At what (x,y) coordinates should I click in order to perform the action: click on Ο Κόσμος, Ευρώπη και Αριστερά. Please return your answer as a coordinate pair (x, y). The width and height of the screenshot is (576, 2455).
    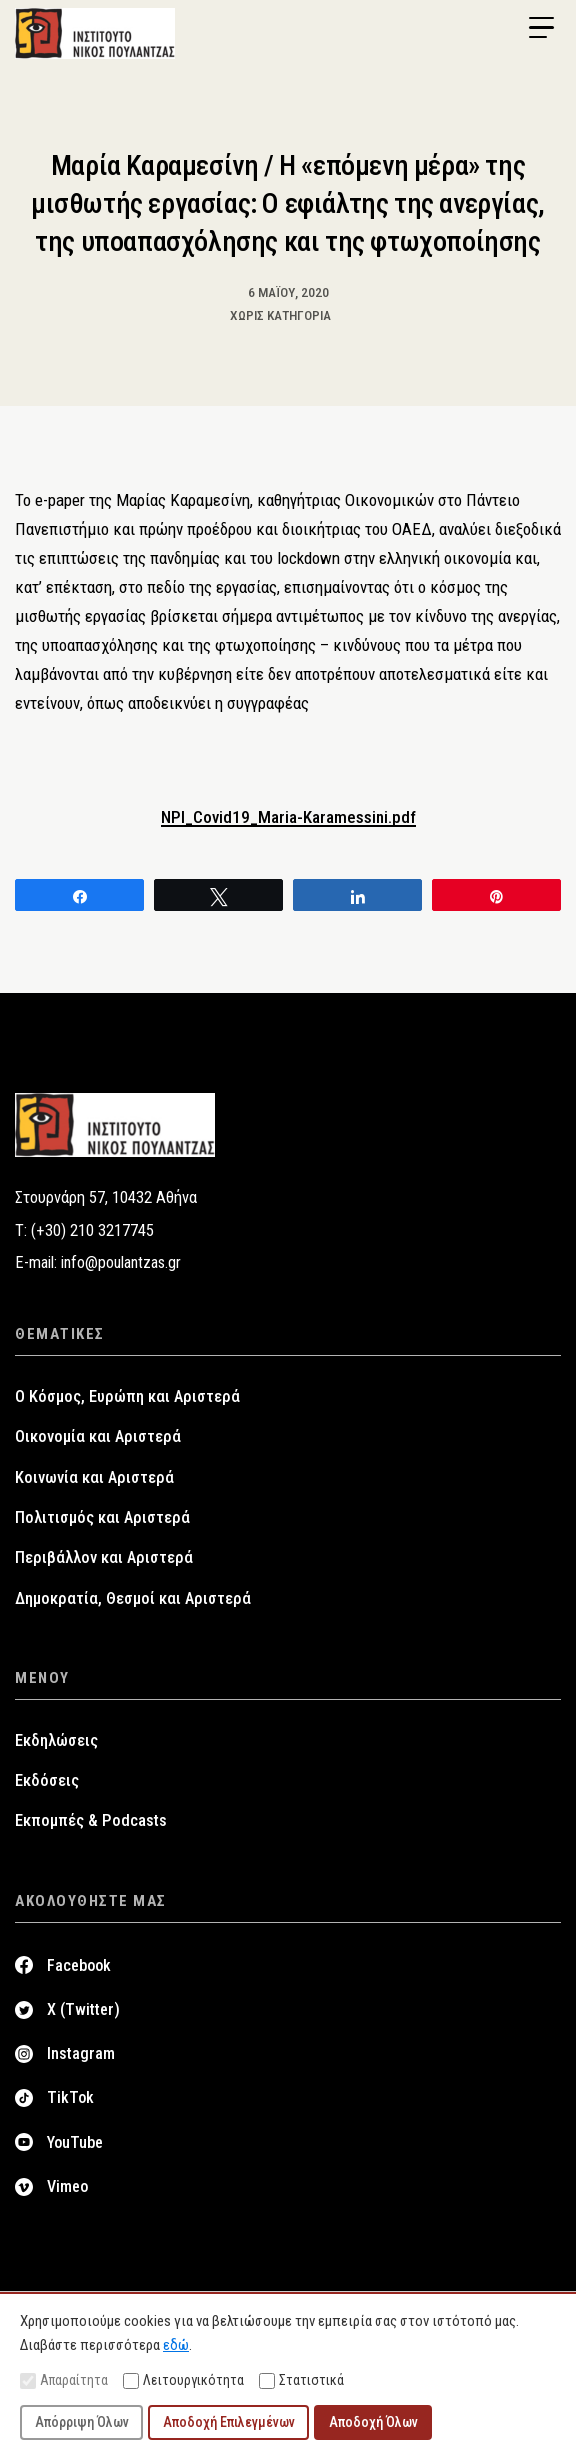
    Looking at the image, I should click on (127, 1396).